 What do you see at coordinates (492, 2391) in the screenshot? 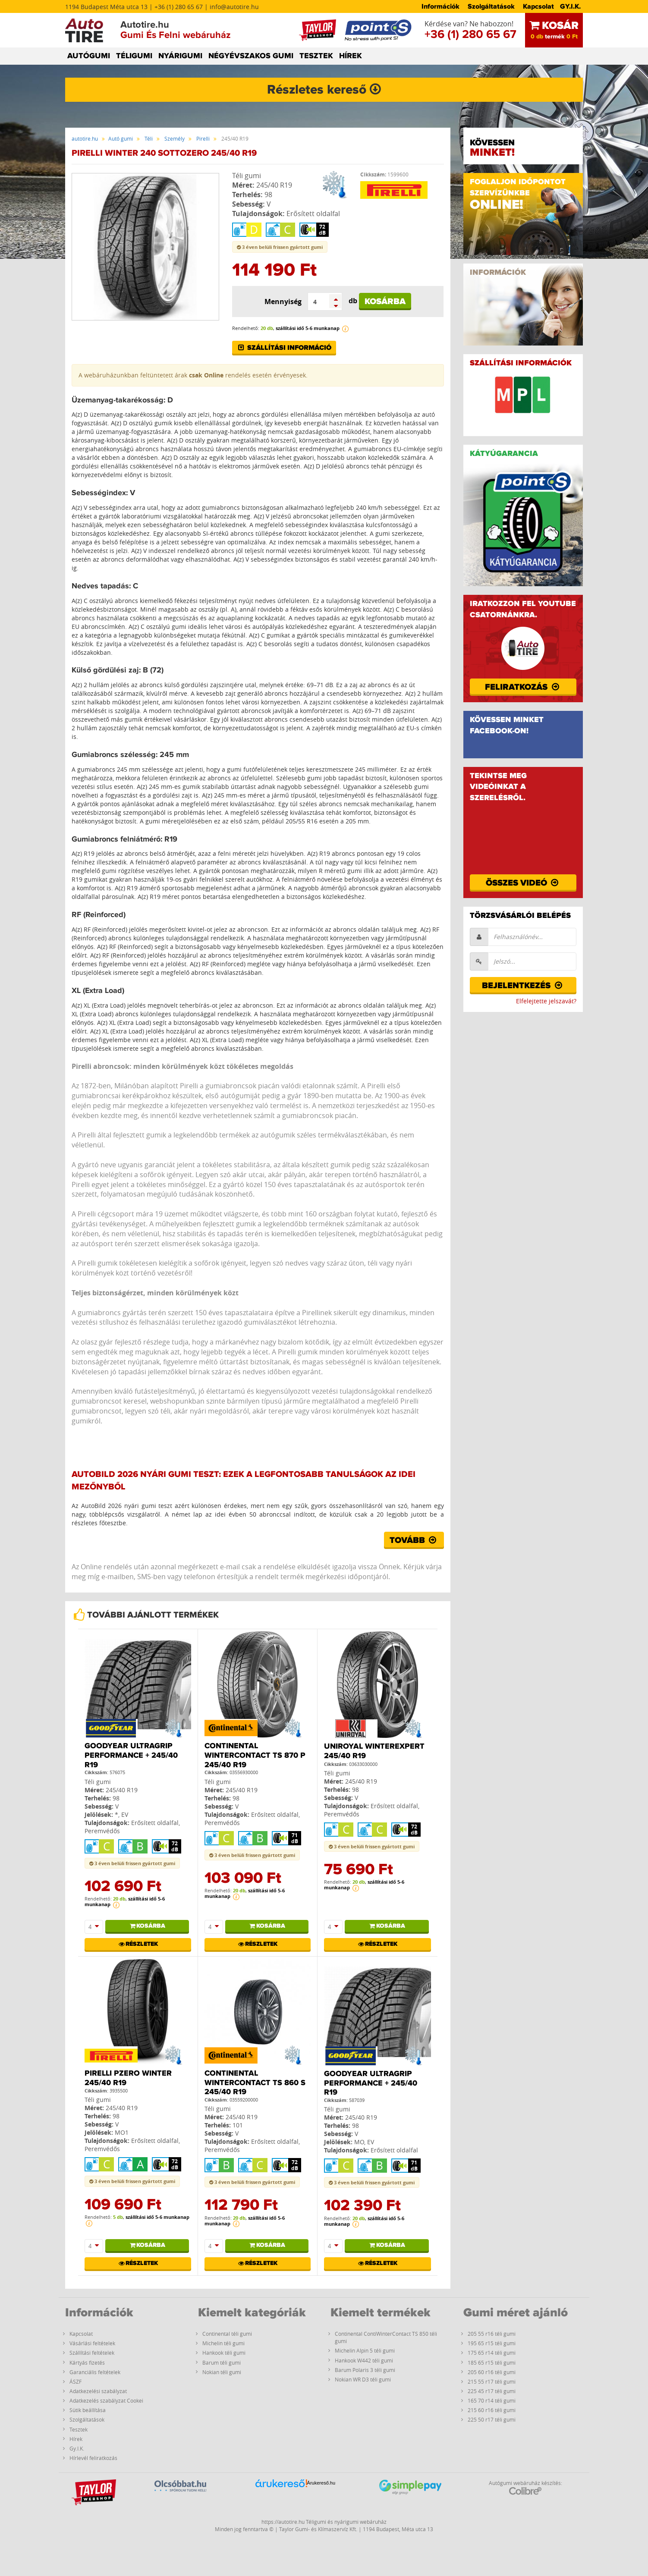
I see `225 45 r17 téli gumi` at bounding box center [492, 2391].